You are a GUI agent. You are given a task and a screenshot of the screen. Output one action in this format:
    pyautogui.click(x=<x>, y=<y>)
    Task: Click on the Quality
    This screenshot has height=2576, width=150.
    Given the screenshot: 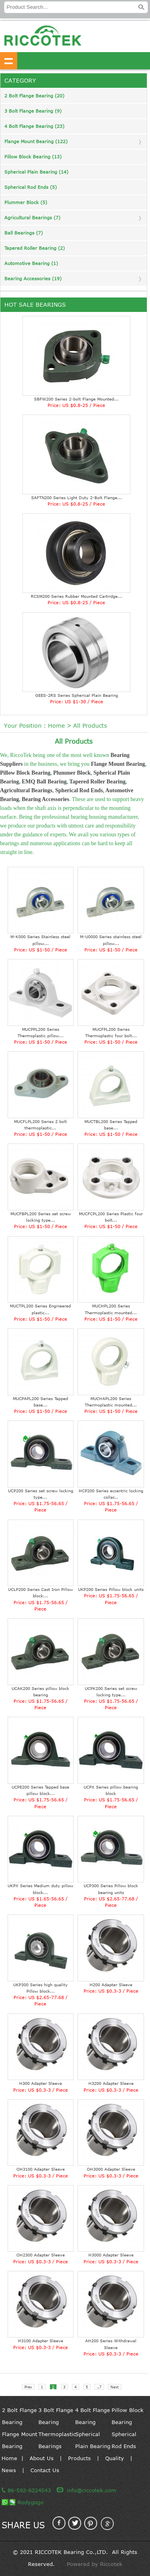 What is the action you would take?
    pyautogui.click(x=114, y=2458)
    